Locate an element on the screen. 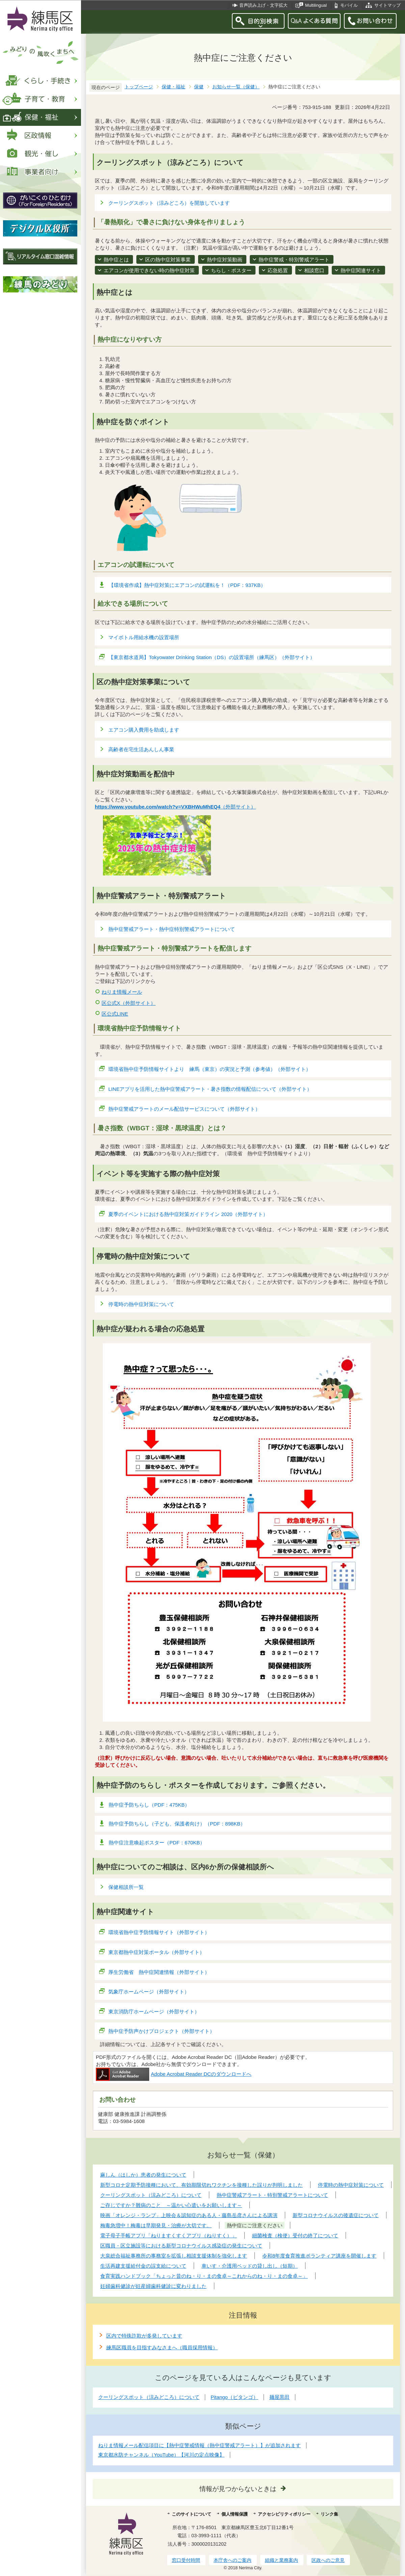 Image resolution: width=405 pixels, height=2576 pixels. 麺屋黒田 is located at coordinates (279, 2397).